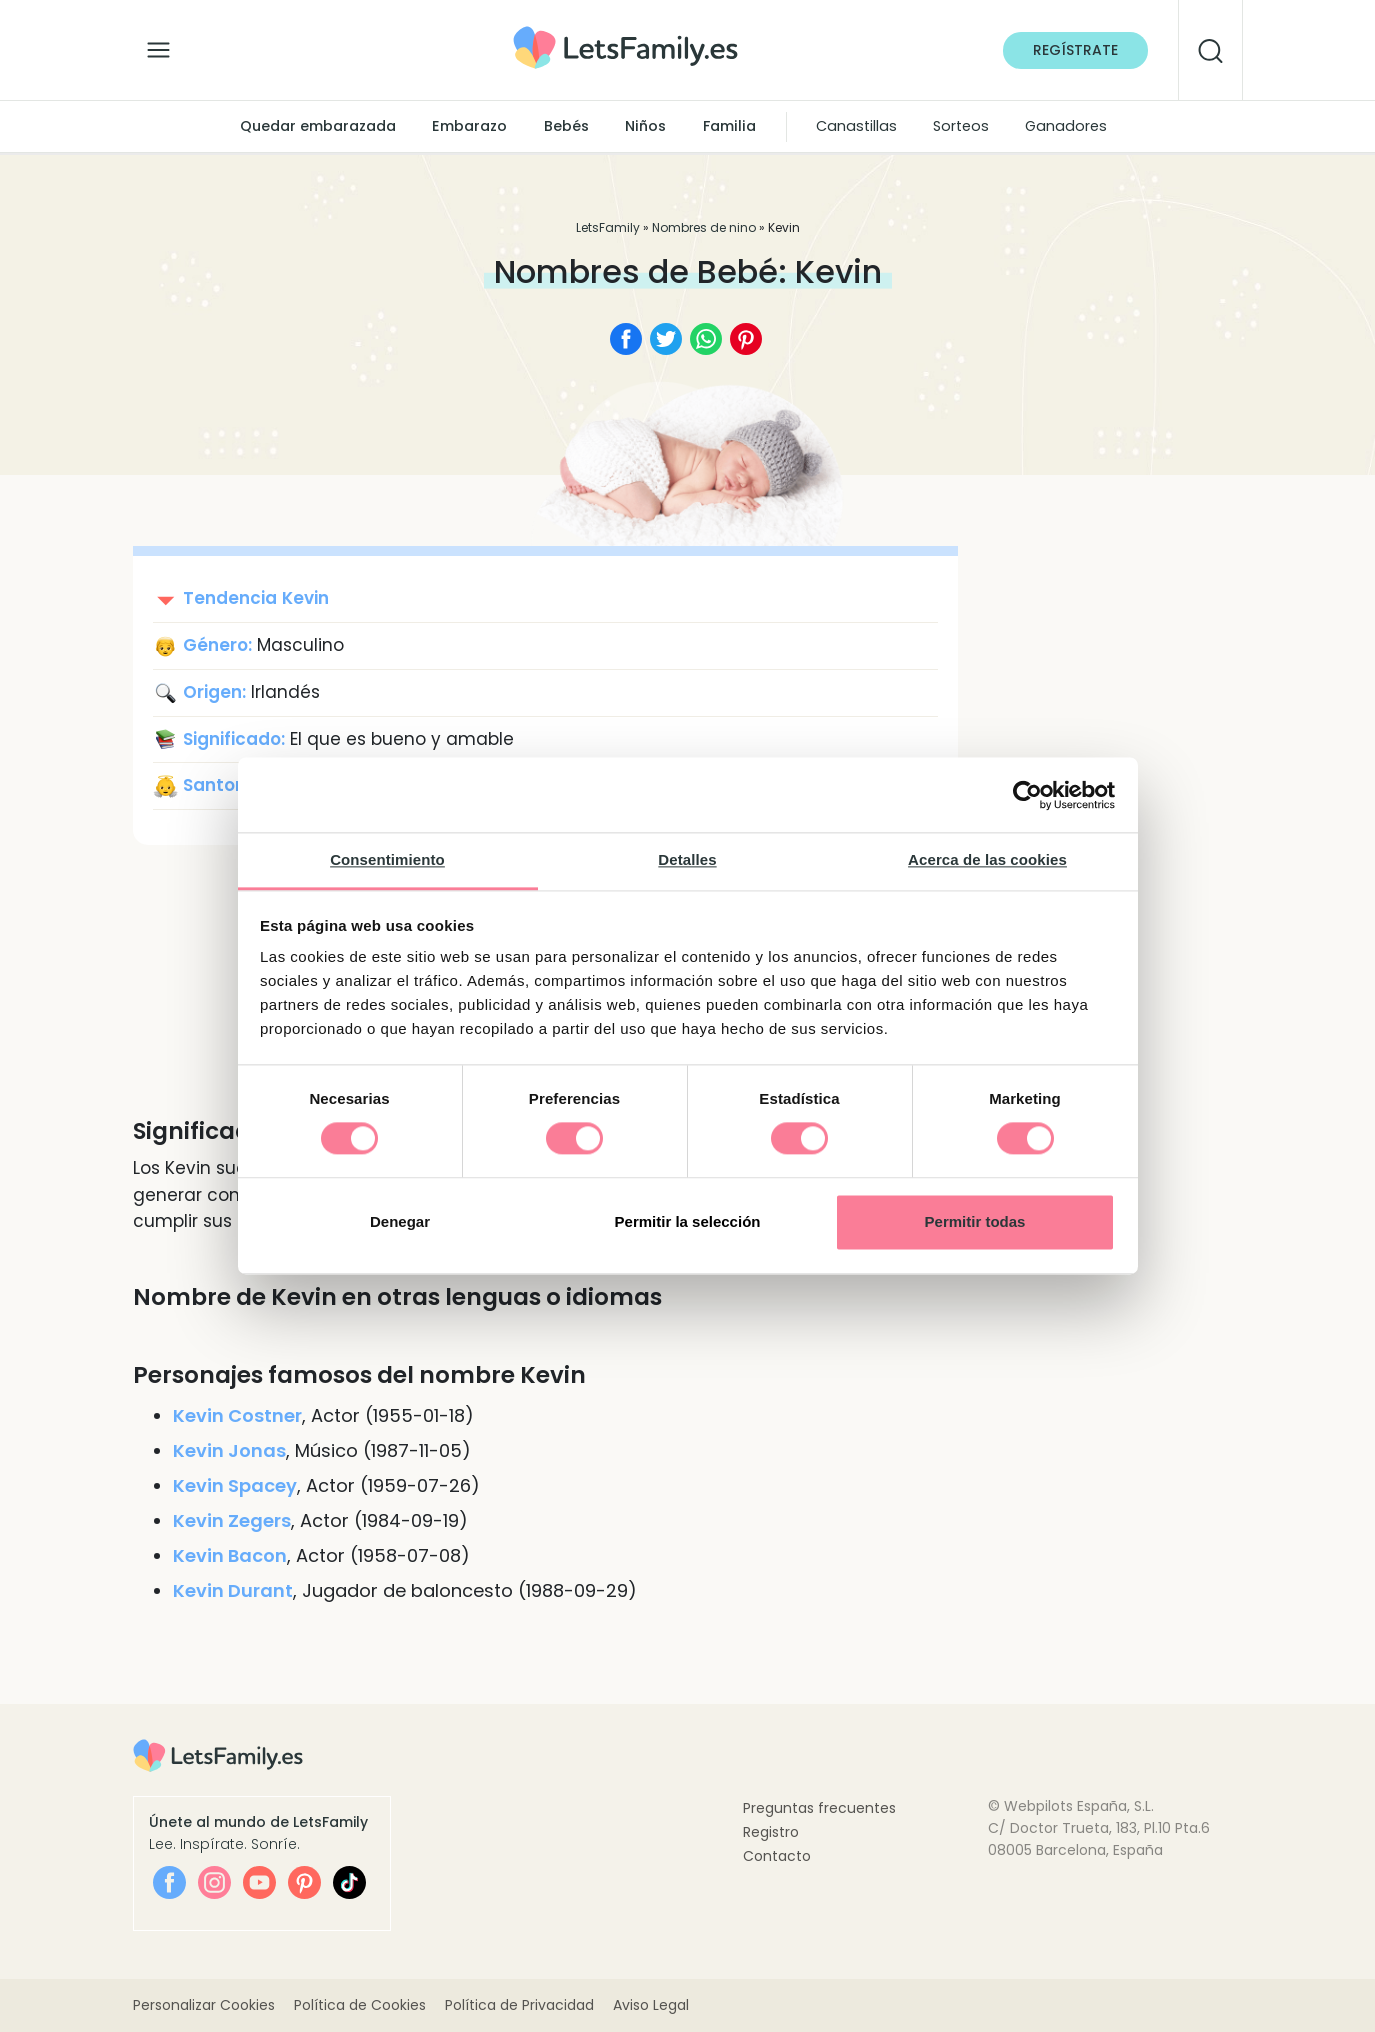 The height and width of the screenshot is (2032, 1375). Describe the element at coordinates (608, 227) in the screenshot. I see `LetsFamily` at that location.